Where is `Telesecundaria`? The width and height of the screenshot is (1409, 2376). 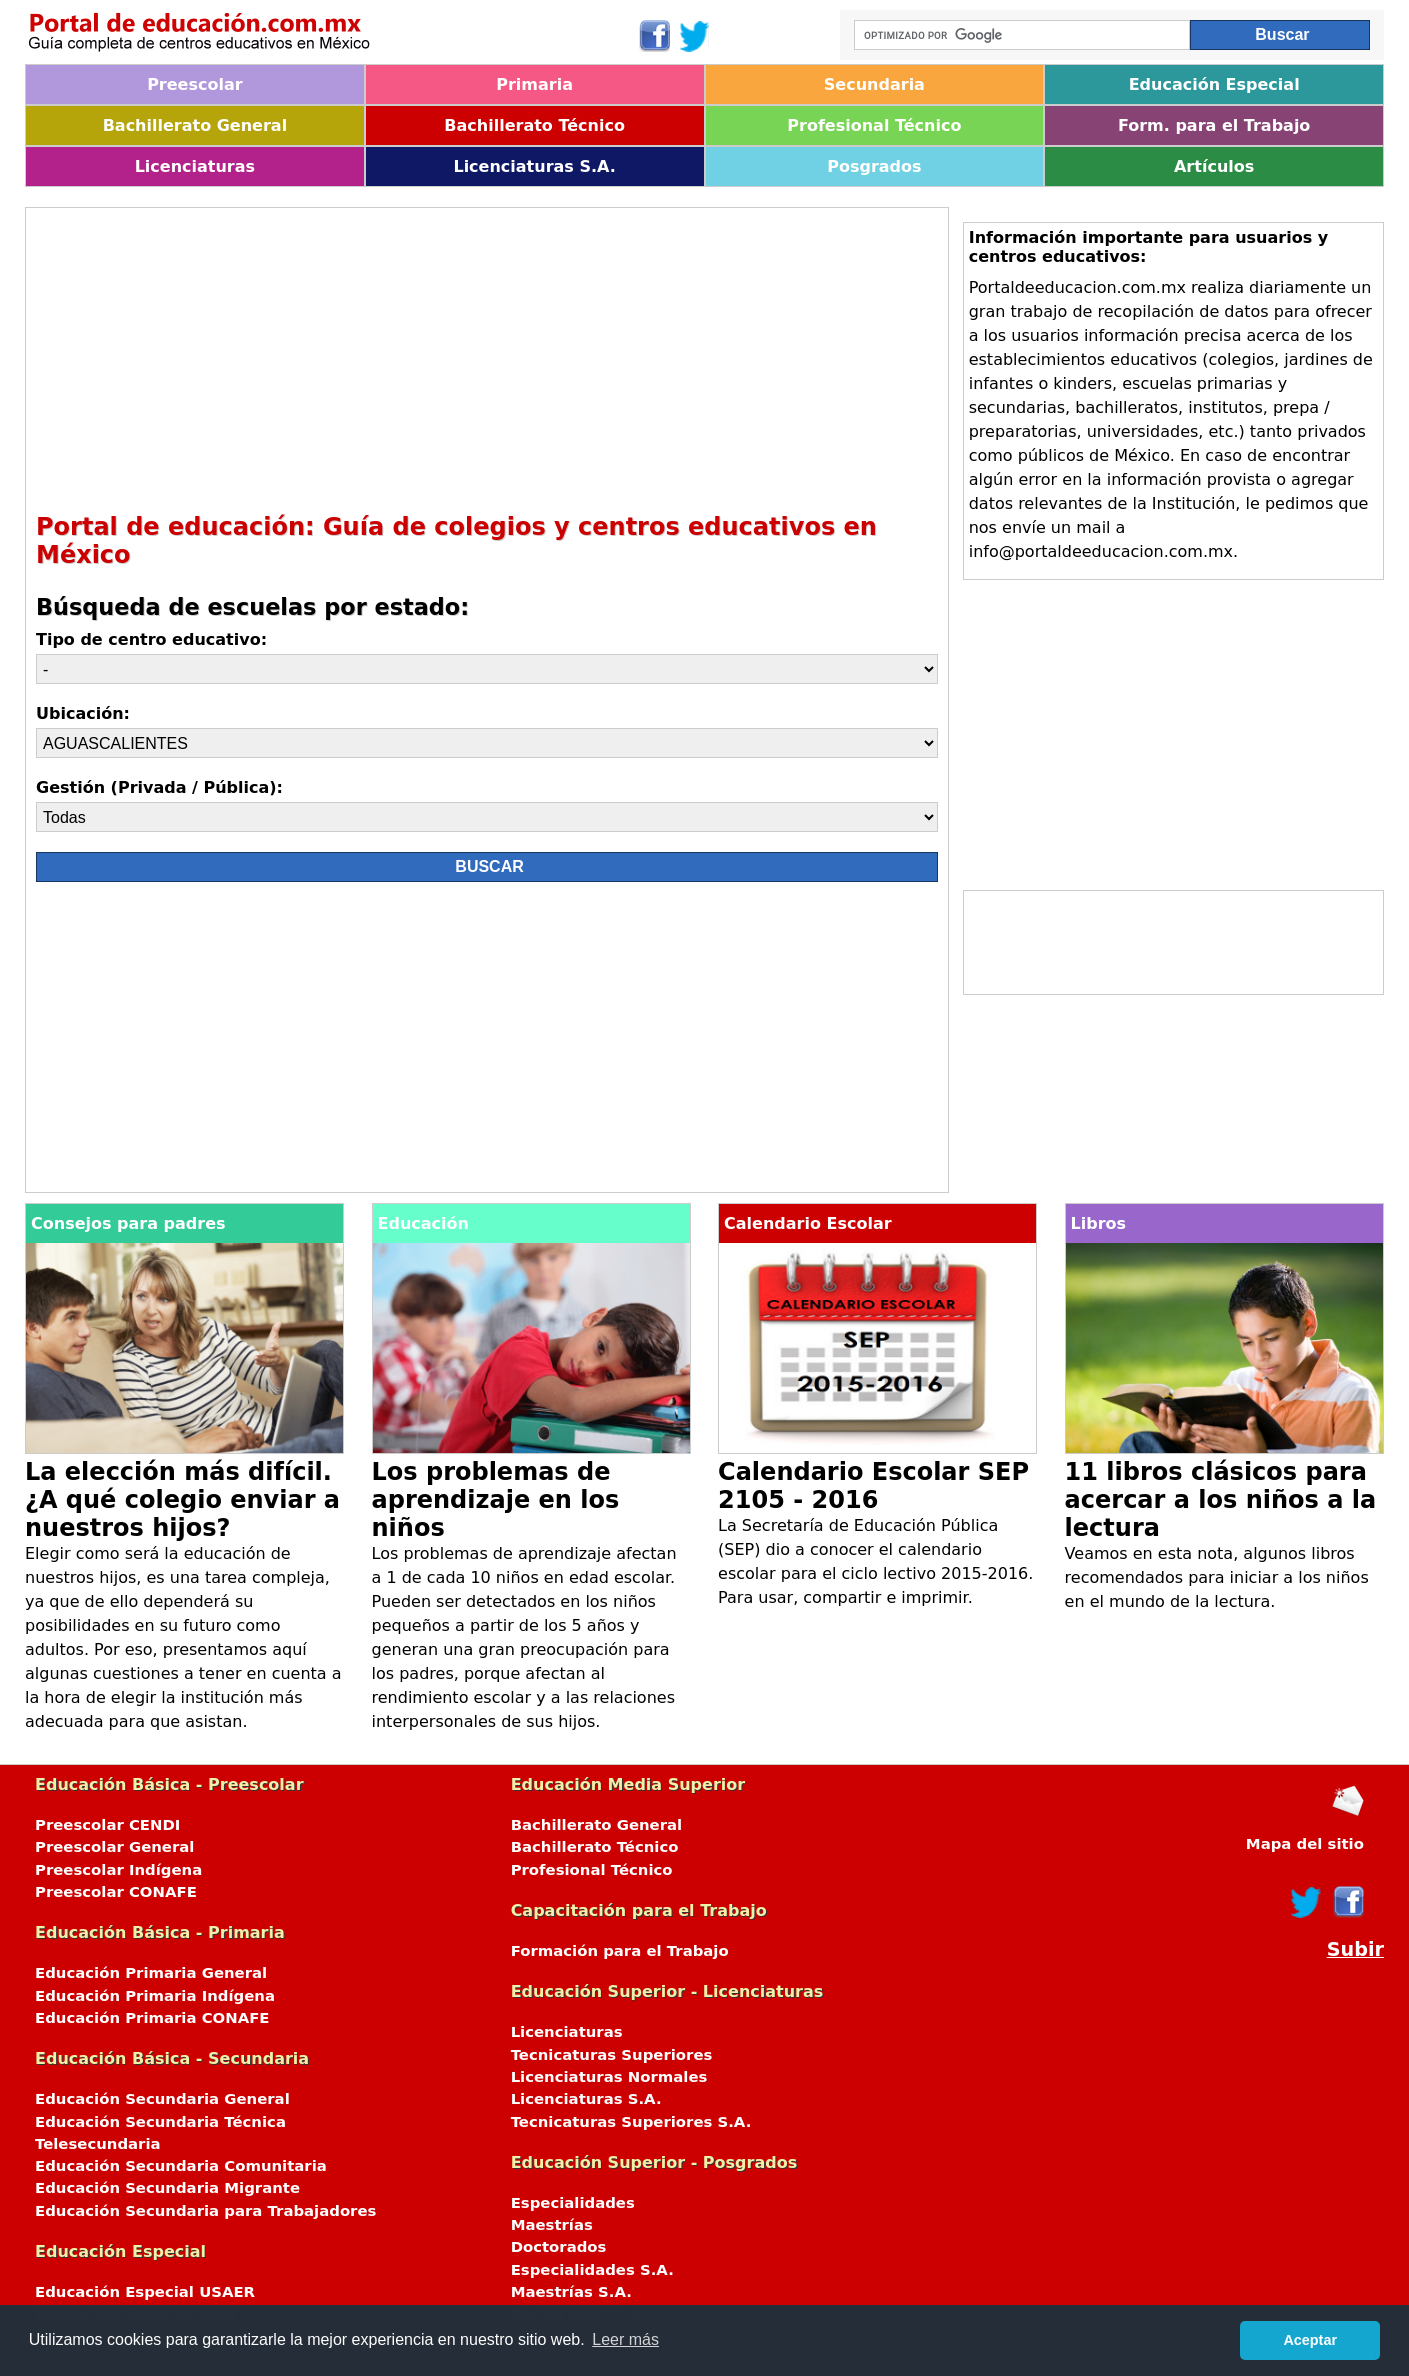 Telesecundaria is located at coordinates (98, 2144).